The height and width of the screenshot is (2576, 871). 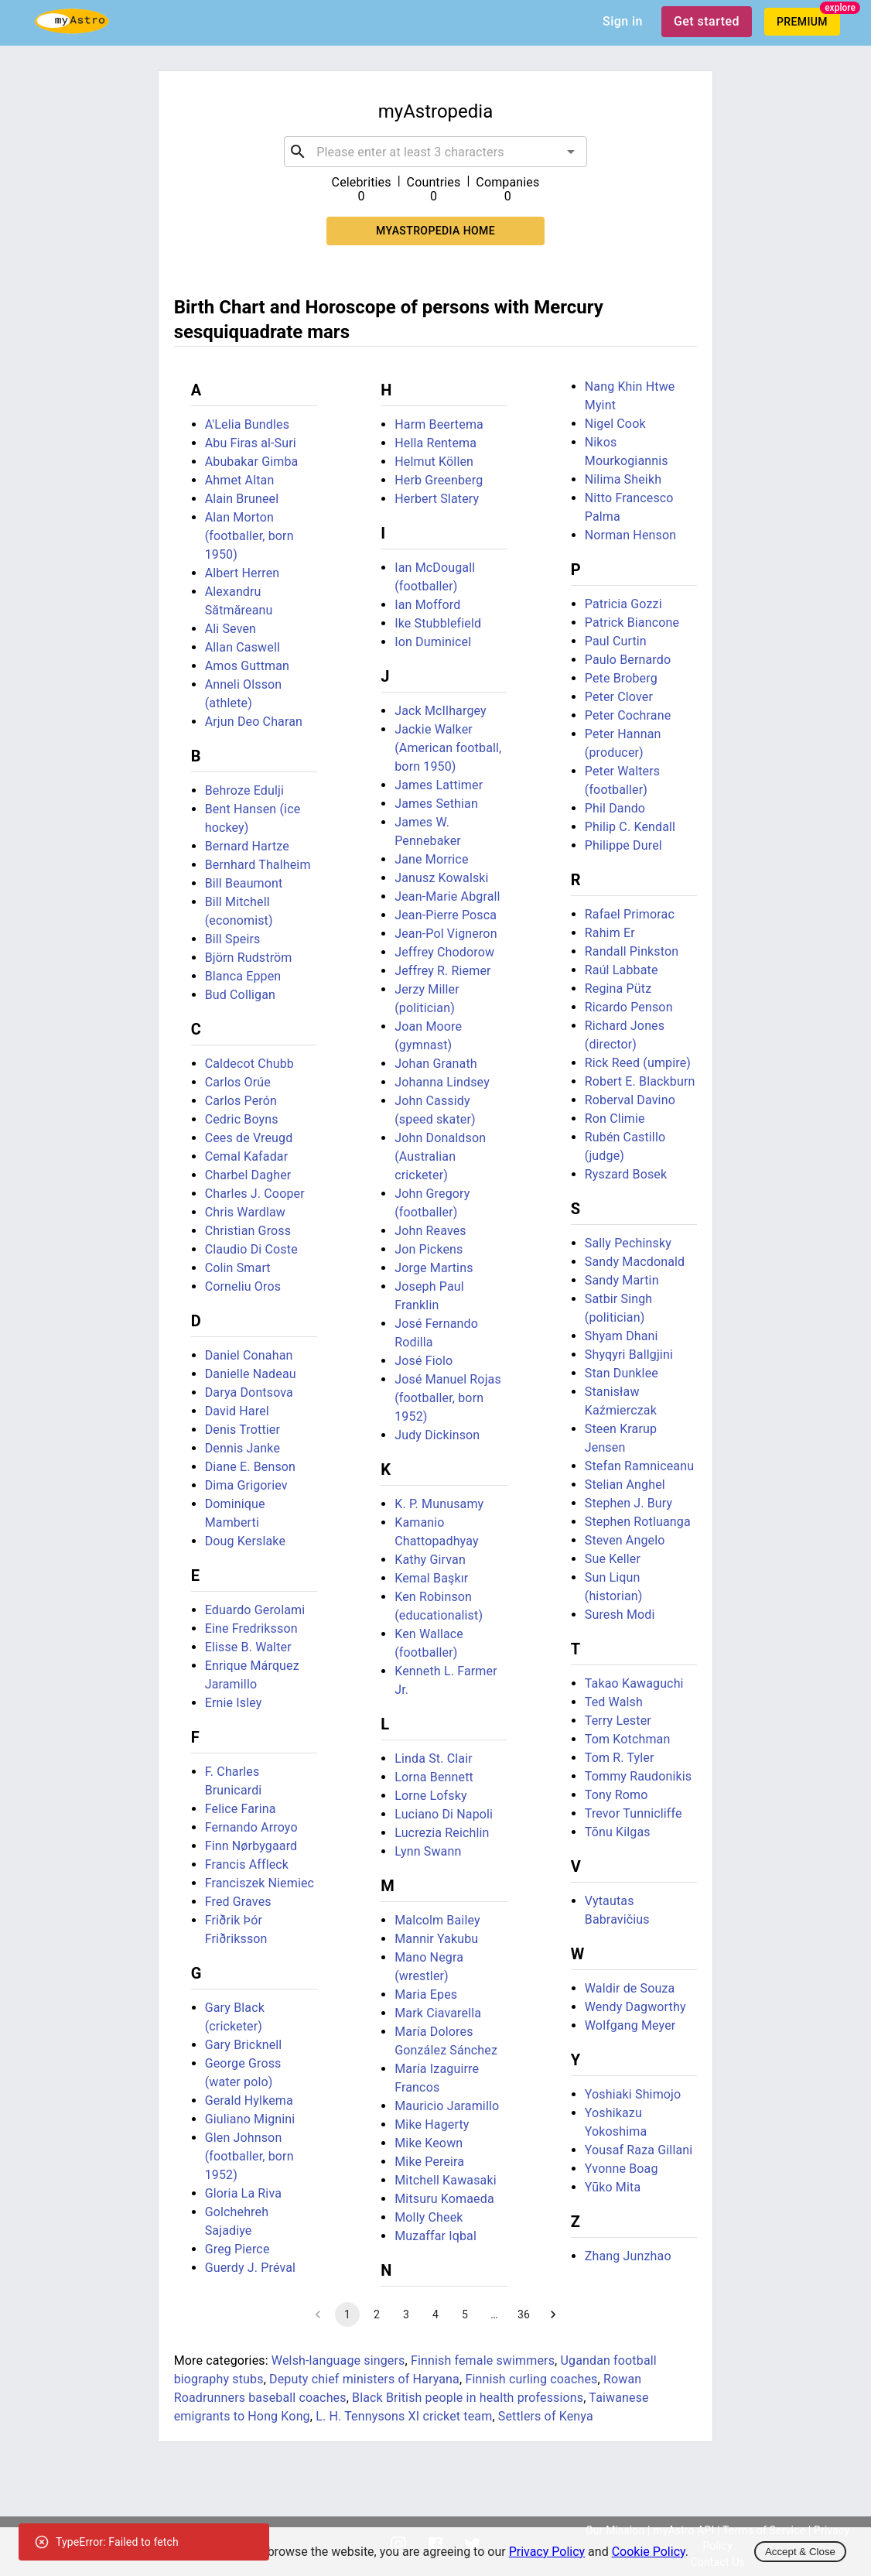 What do you see at coordinates (439, 424) in the screenshot?
I see `Harm Beertema` at bounding box center [439, 424].